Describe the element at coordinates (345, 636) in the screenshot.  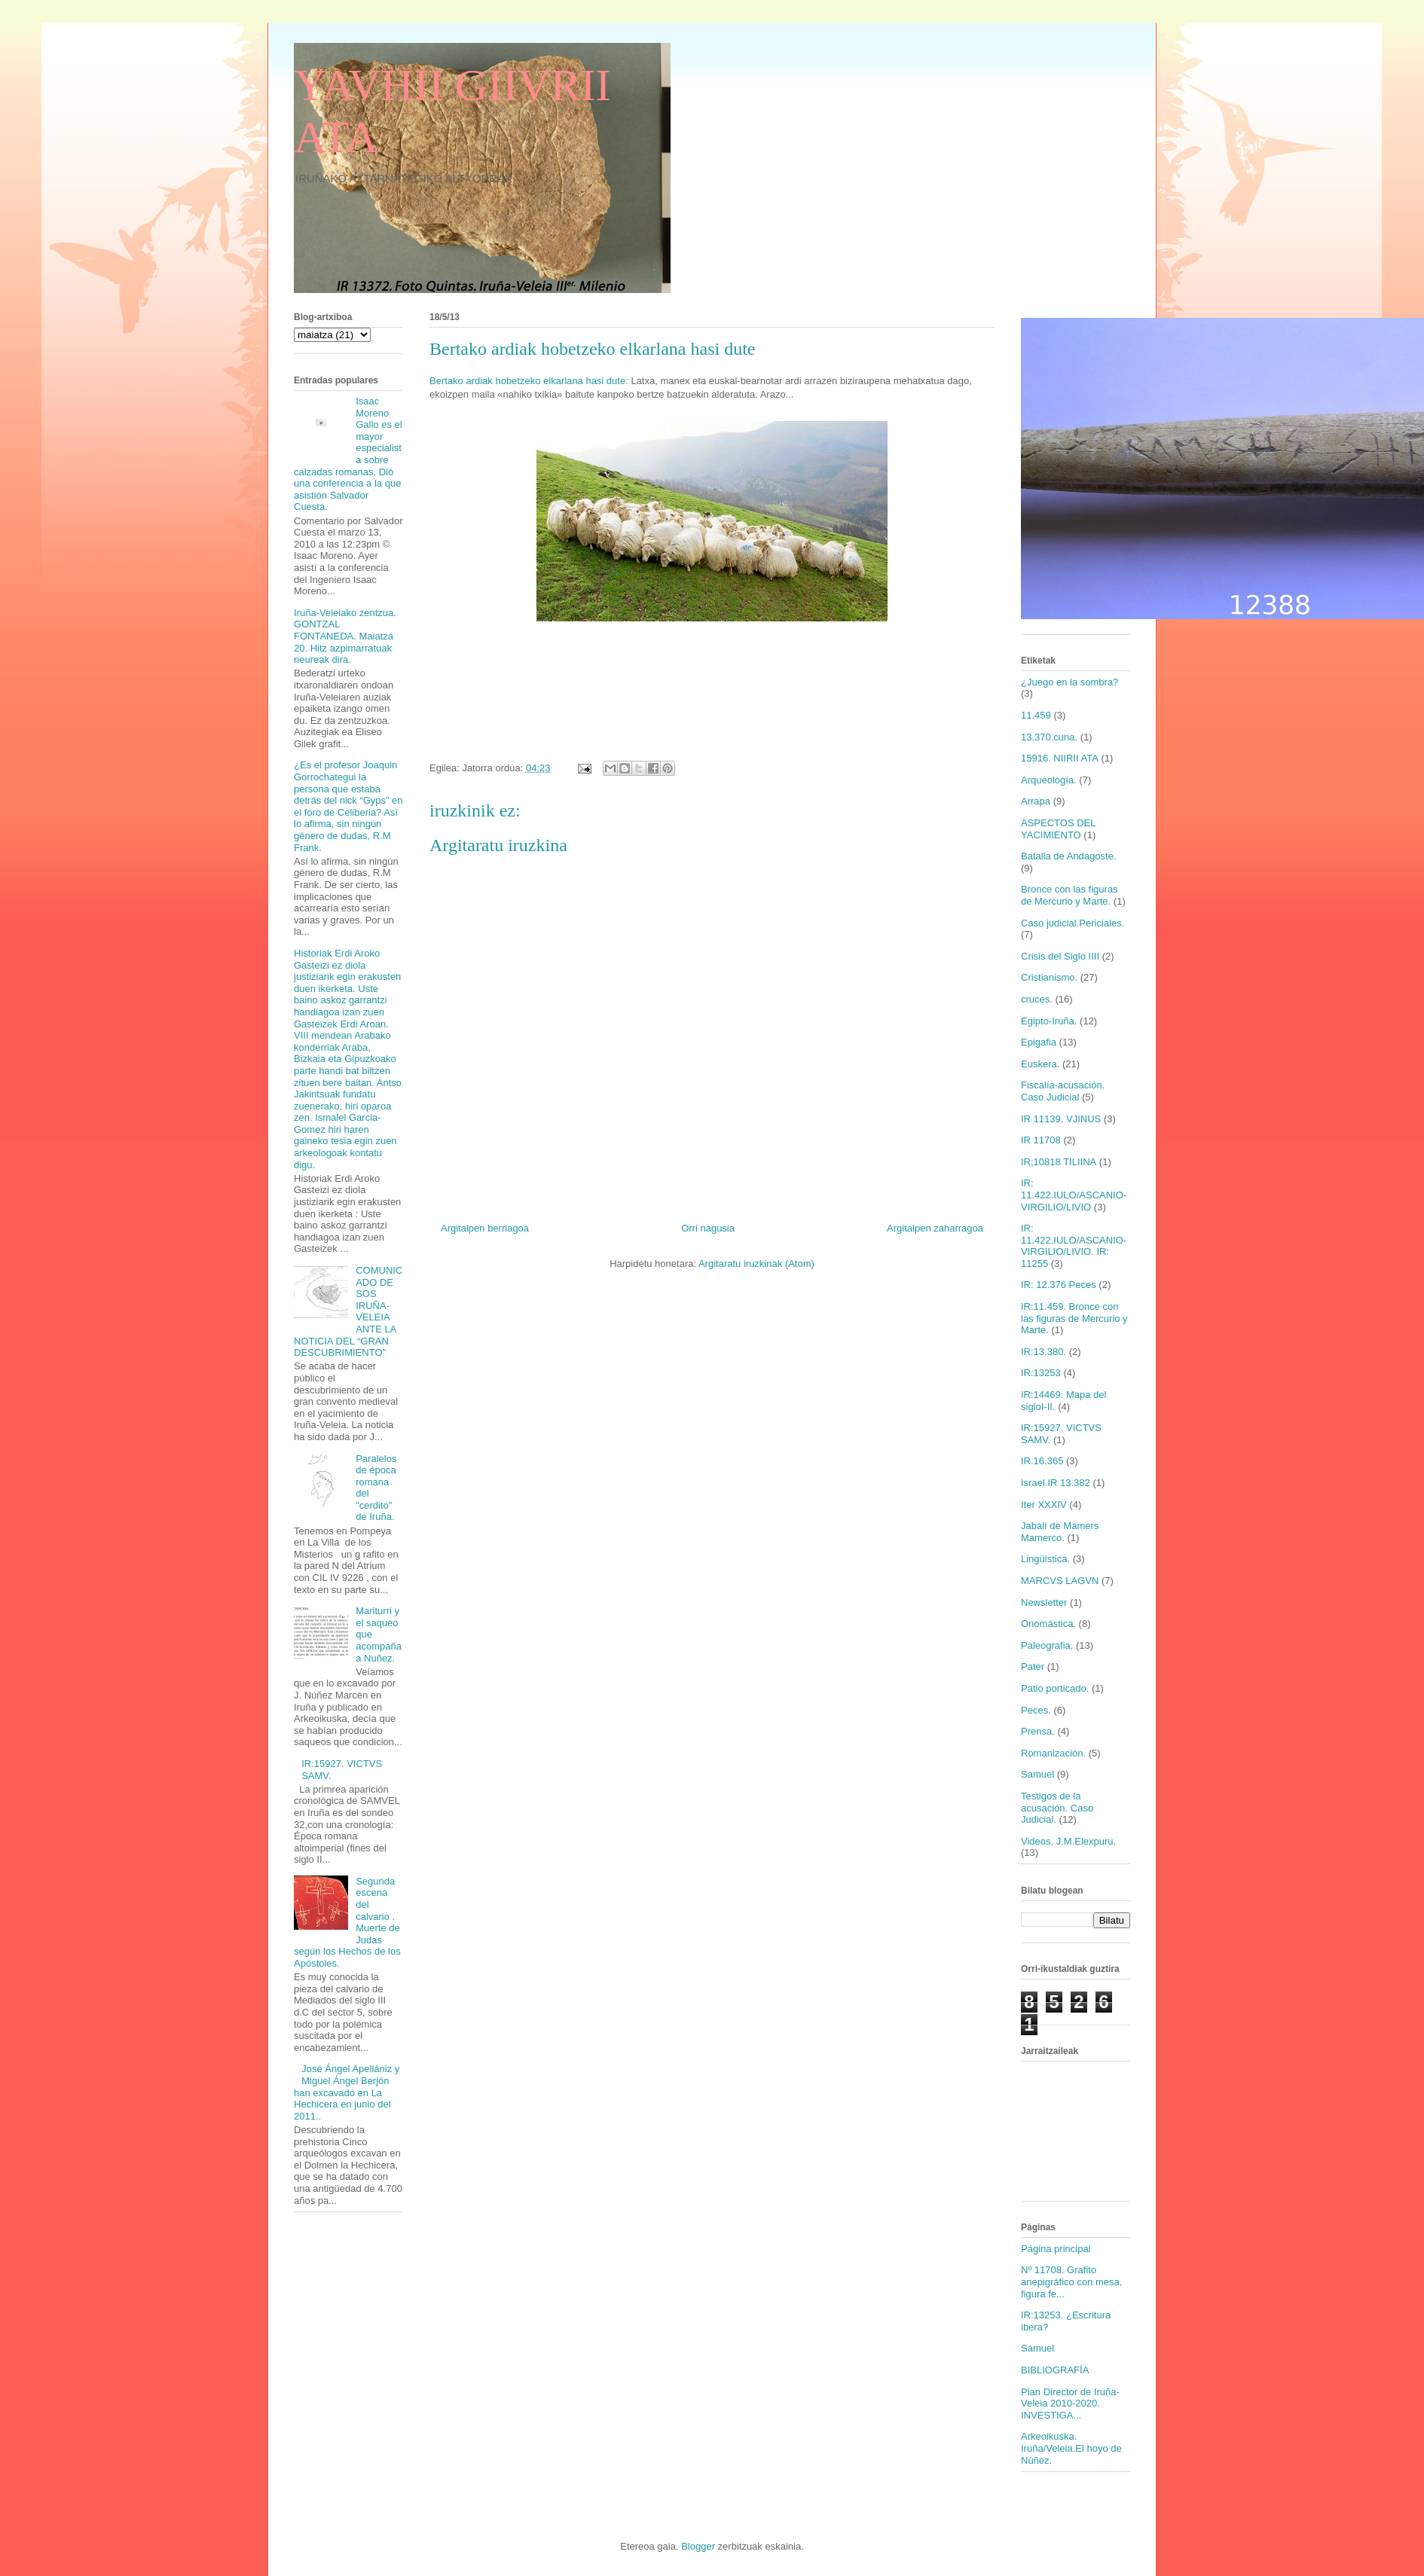
I see `Iruña-Veleiako zentzua. GONTZAL FONTANEDA. Maiatza 20. Hitz azpimarratuak neureak dira.` at that location.